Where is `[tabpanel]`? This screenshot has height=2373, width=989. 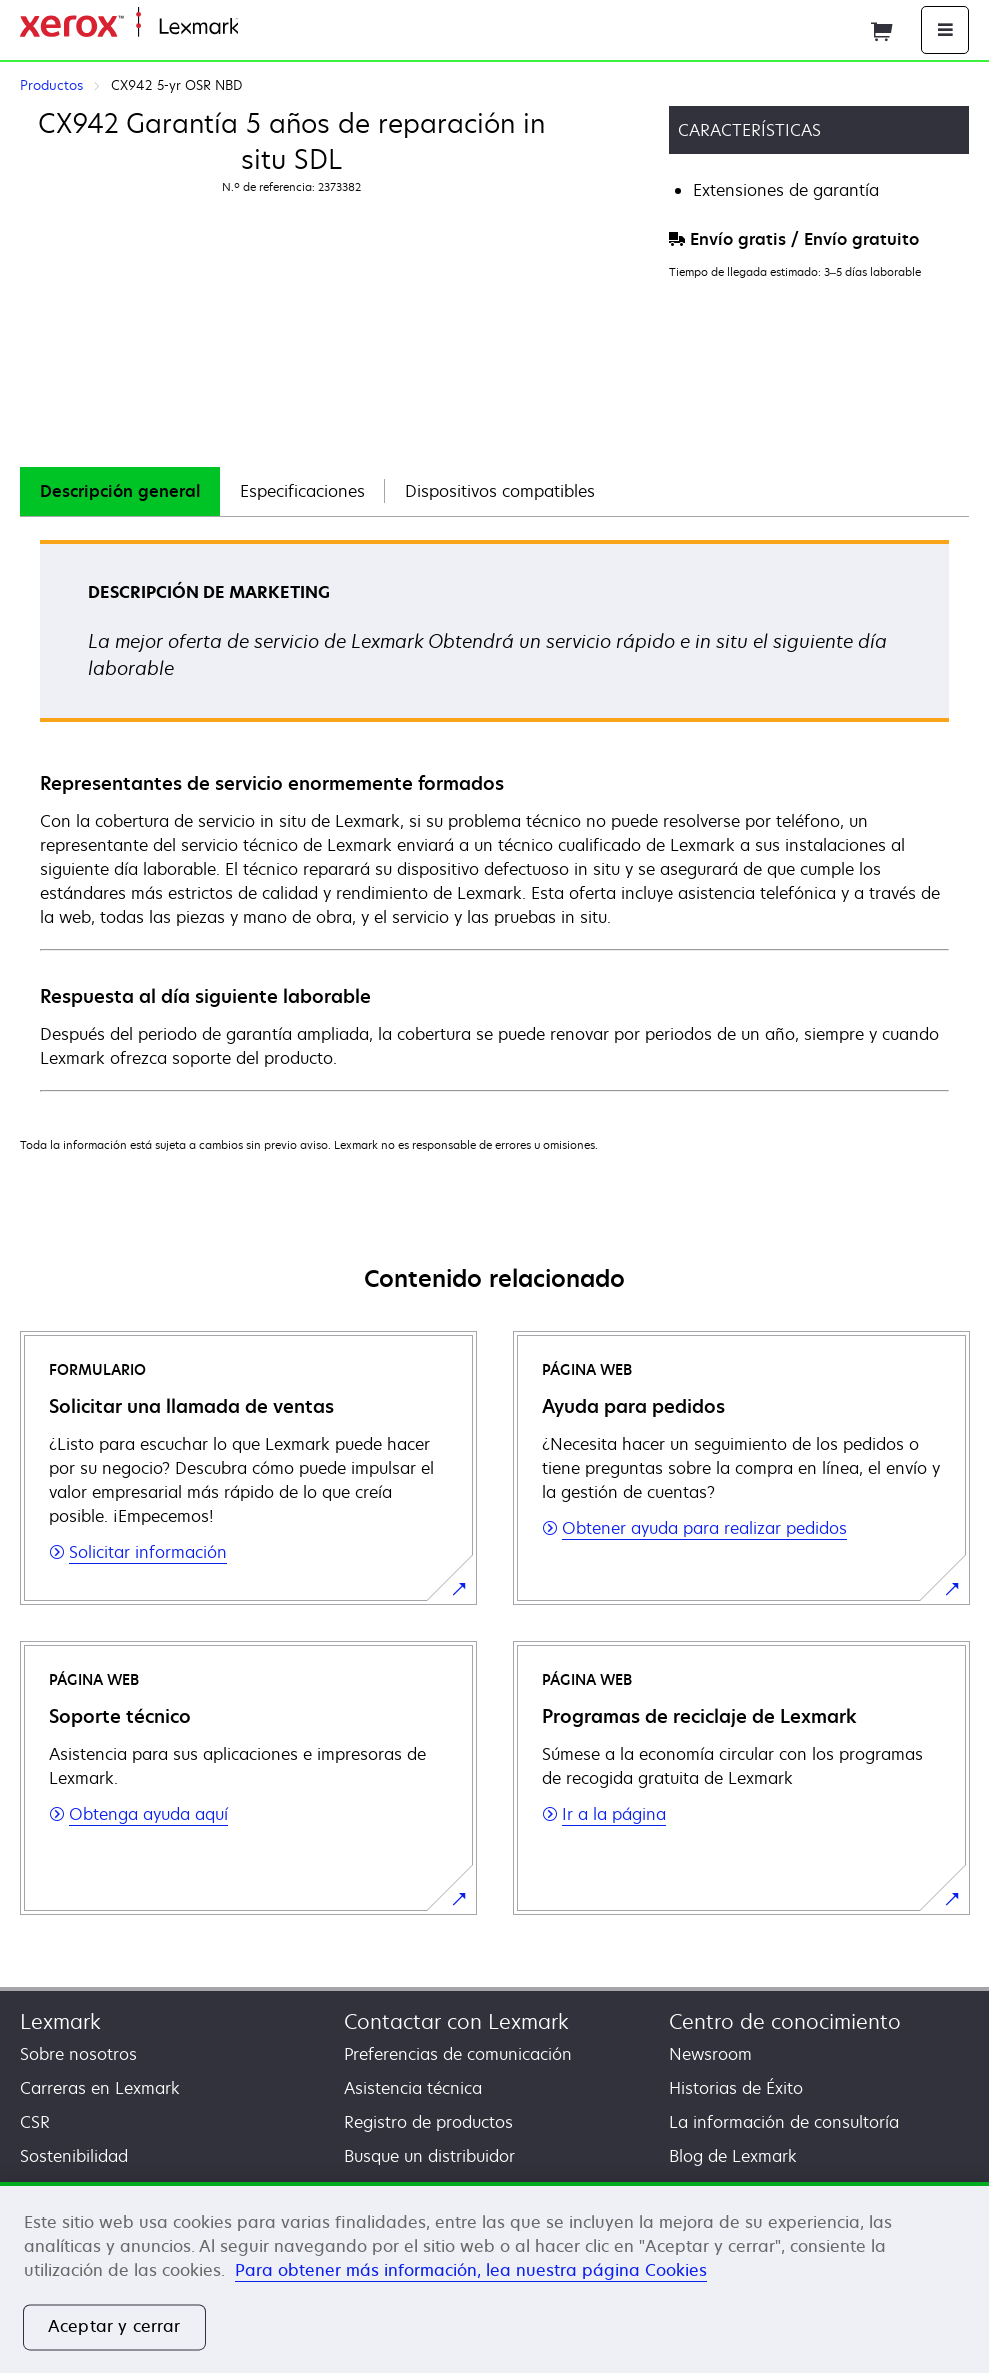
[tabpanel] is located at coordinates (494, 814).